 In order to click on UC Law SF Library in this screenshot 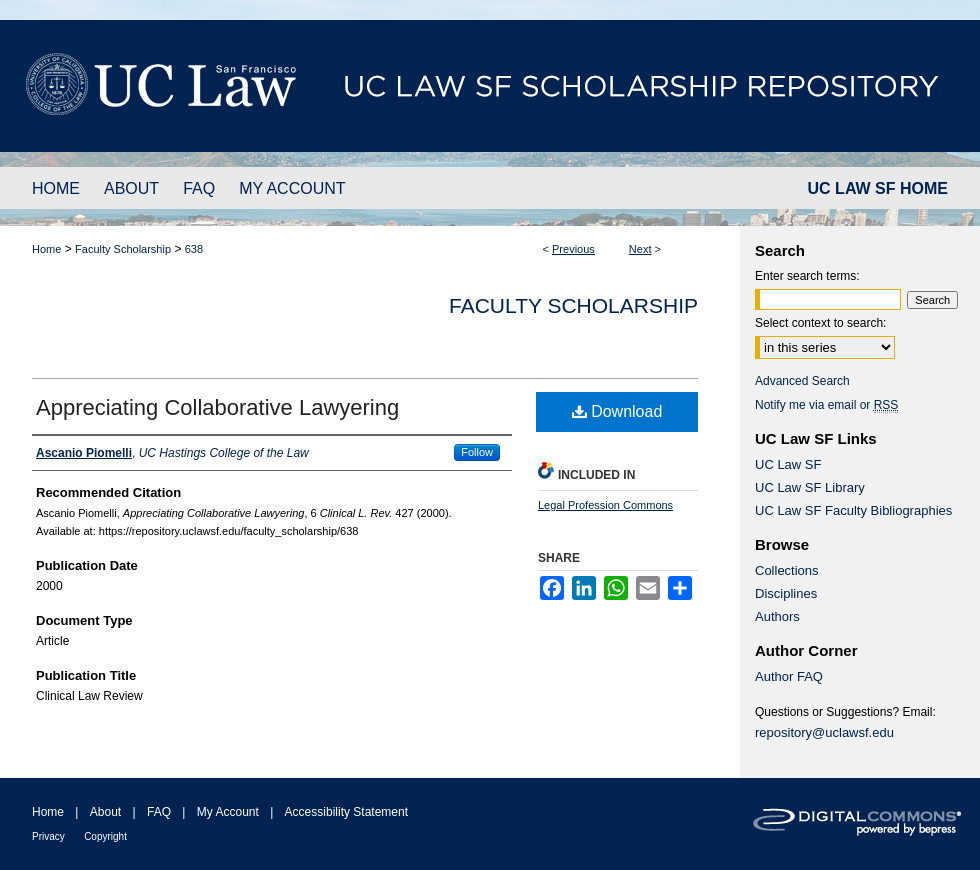, I will do `click(810, 487)`.